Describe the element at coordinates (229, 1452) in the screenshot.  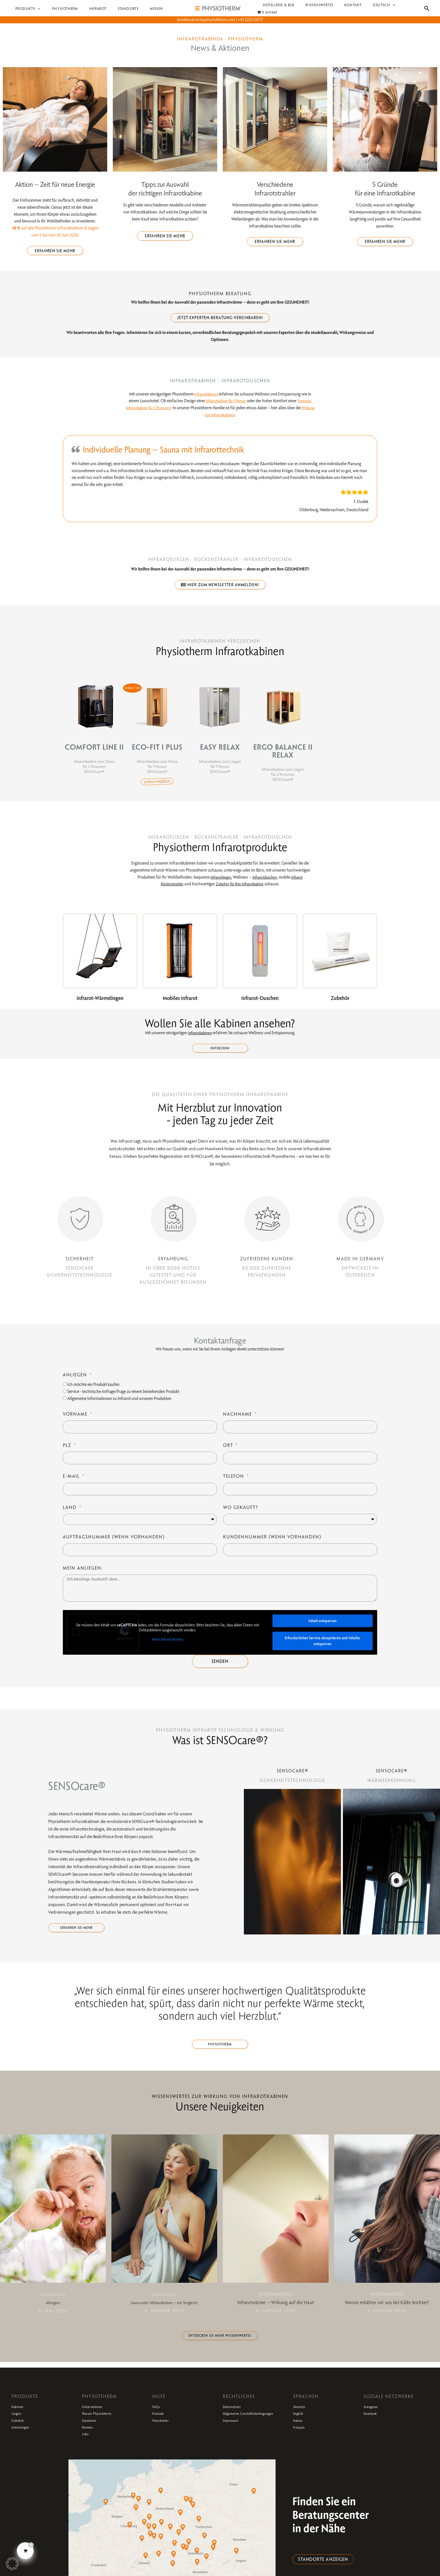
I see `Ort` at that location.